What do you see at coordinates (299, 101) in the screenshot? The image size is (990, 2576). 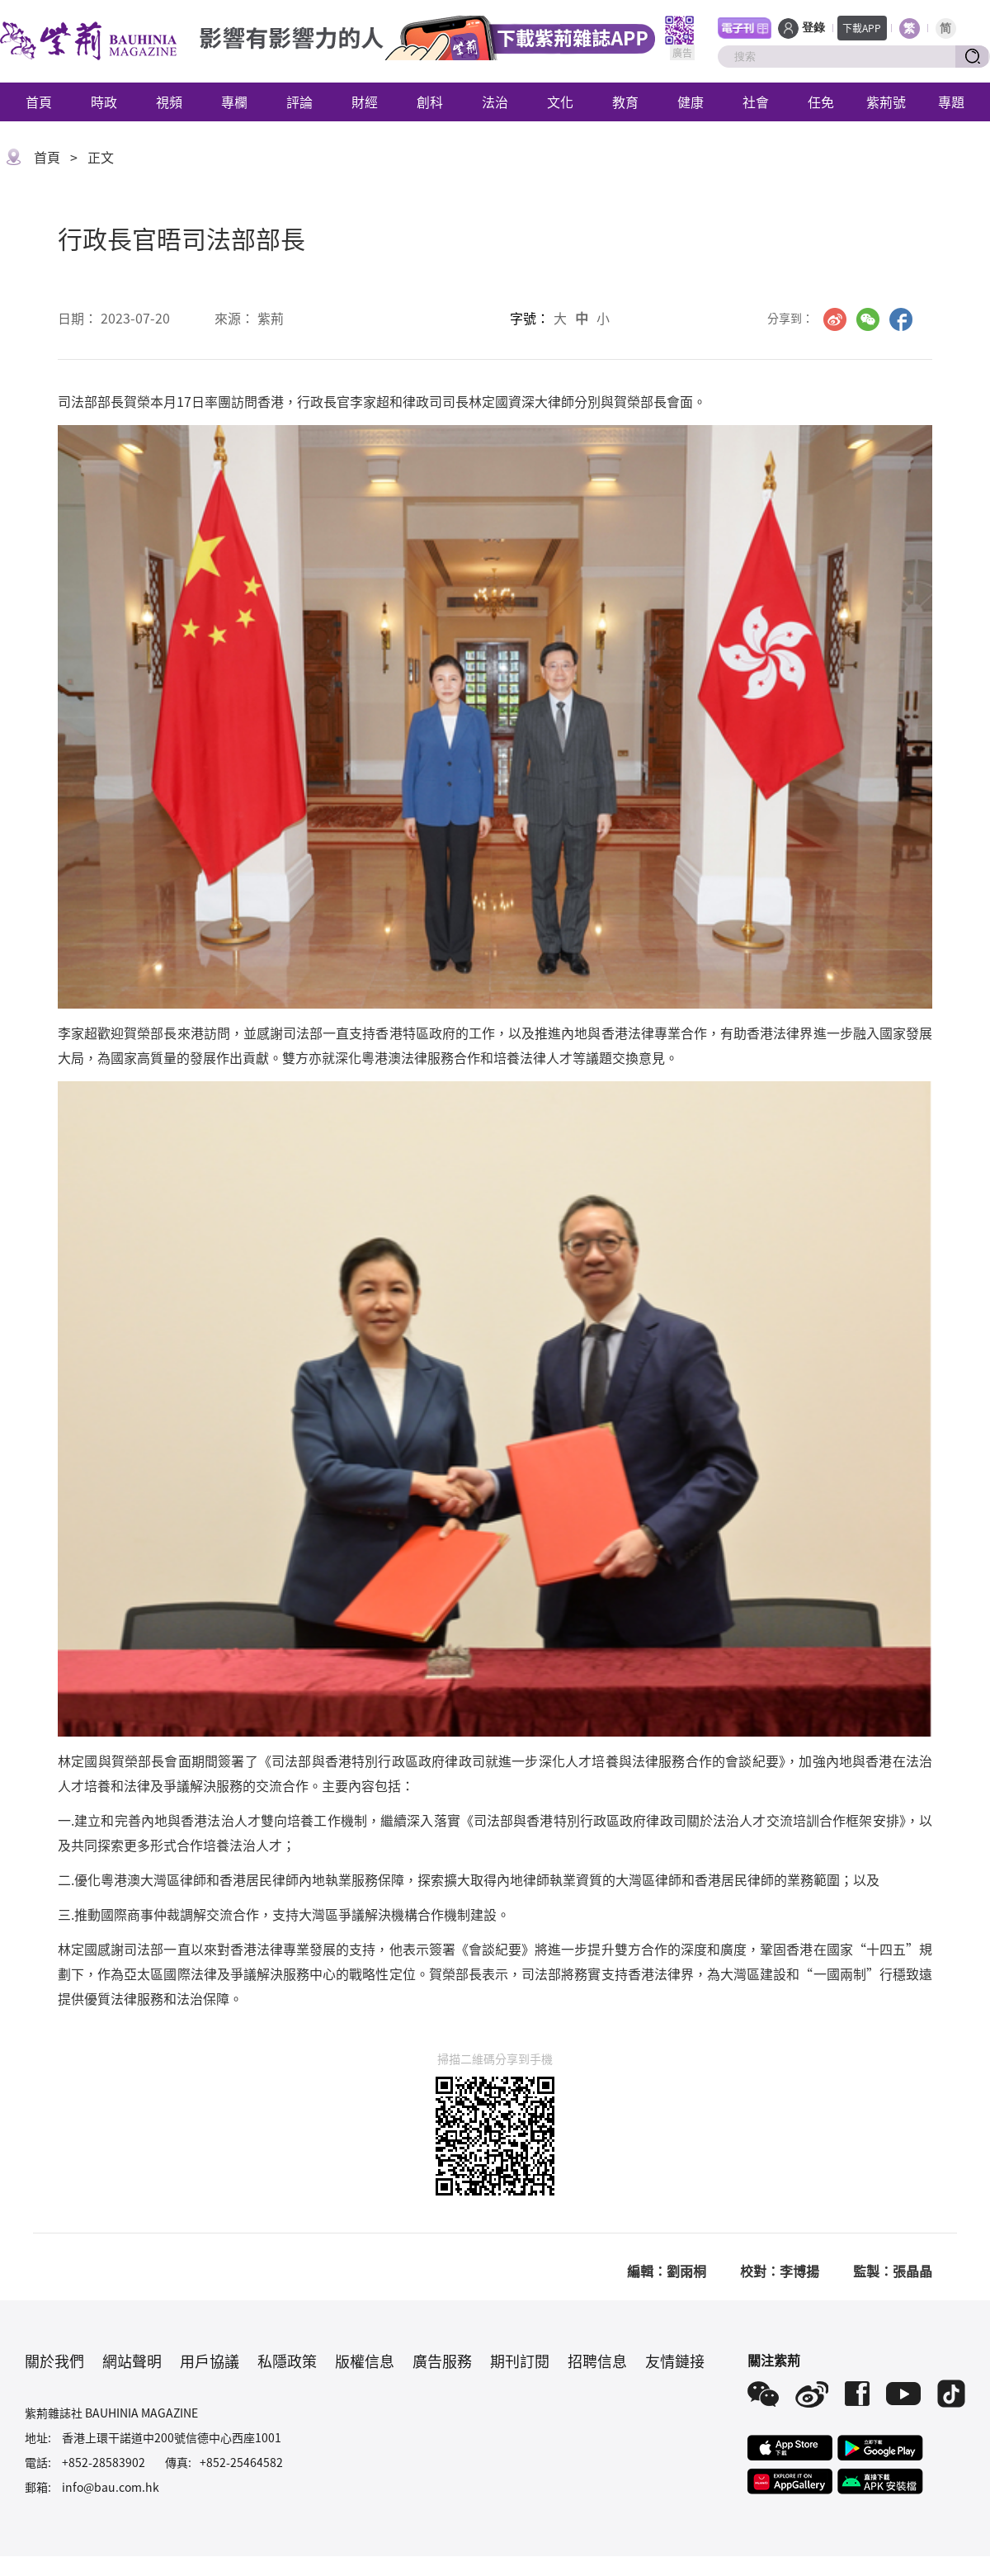 I see `評論` at bounding box center [299, 101].